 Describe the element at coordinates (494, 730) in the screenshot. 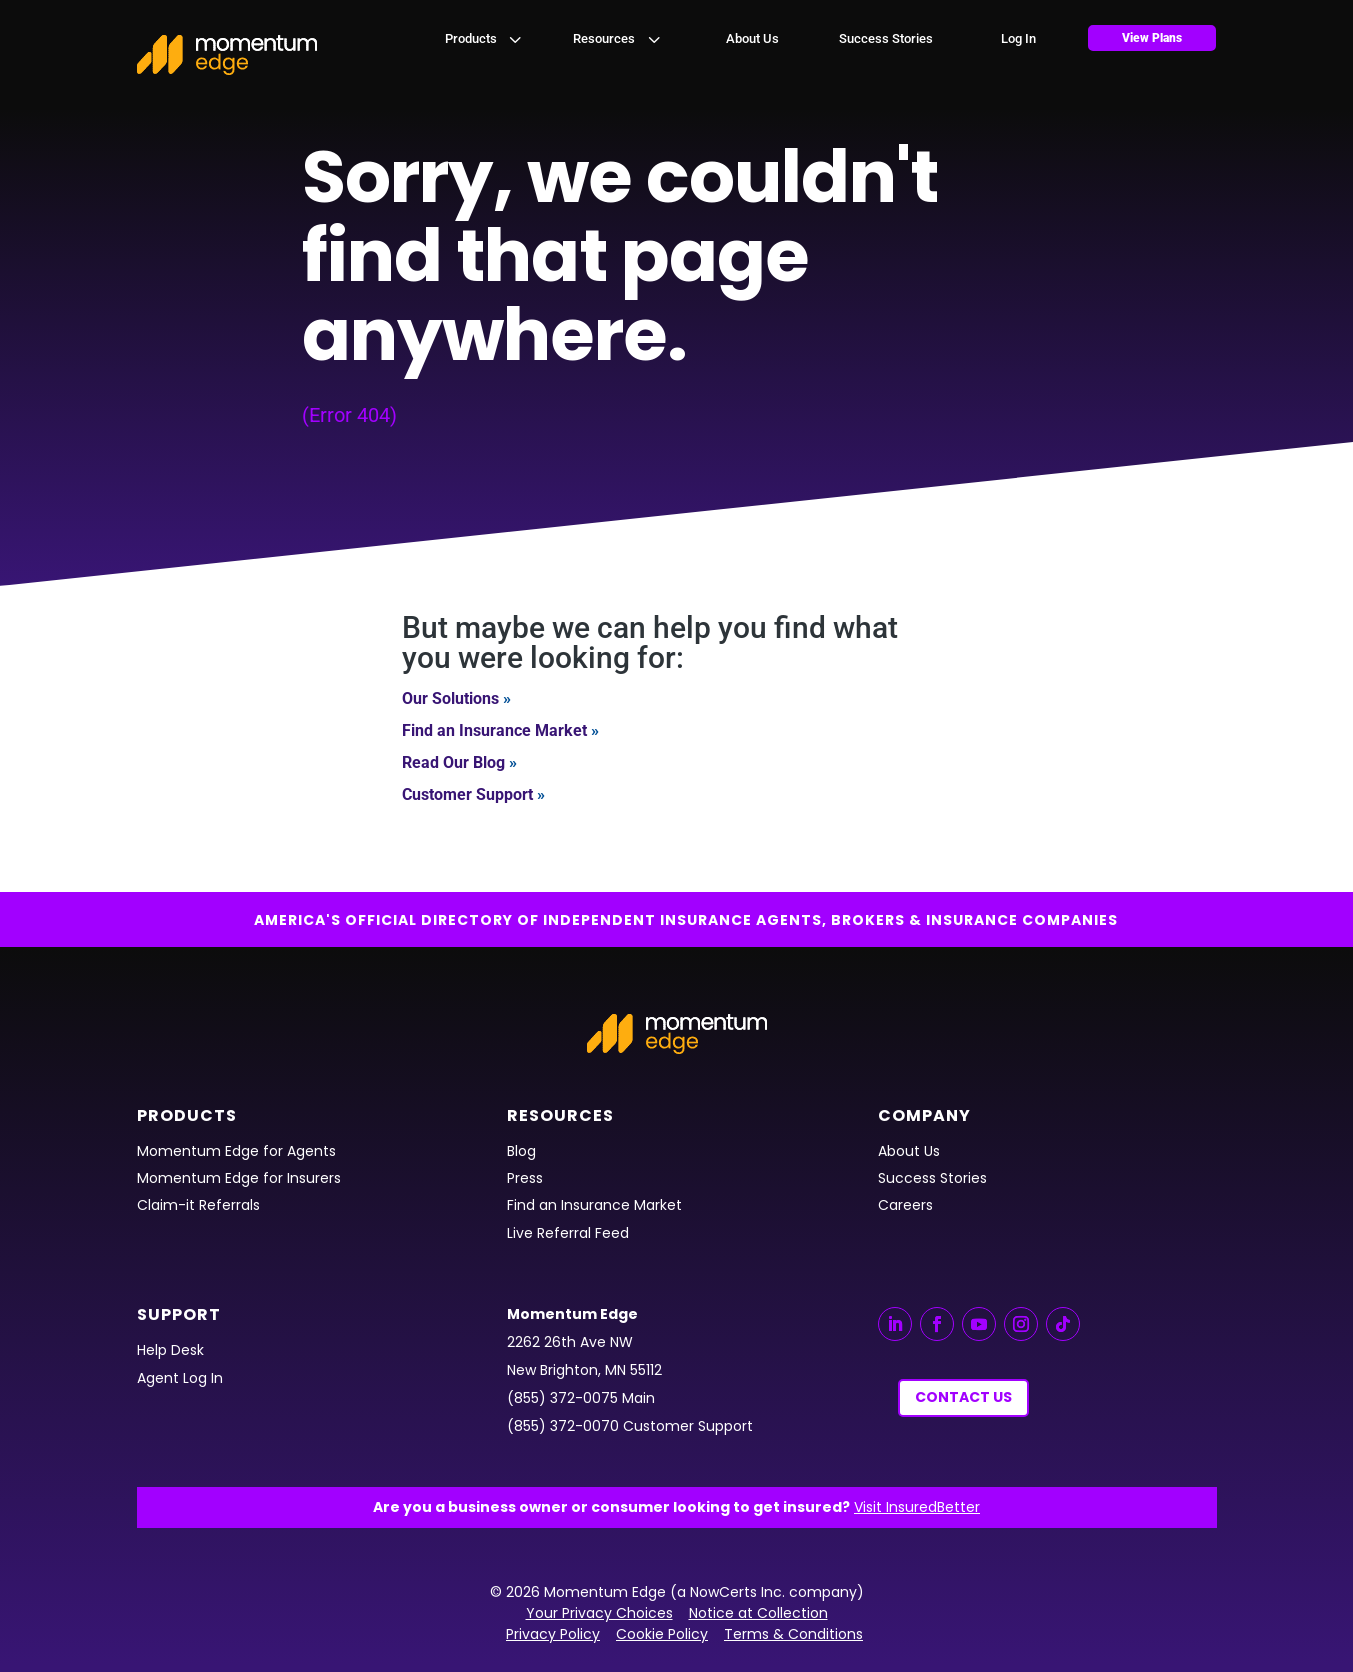

I see `Find an Insurance Market` at that location.